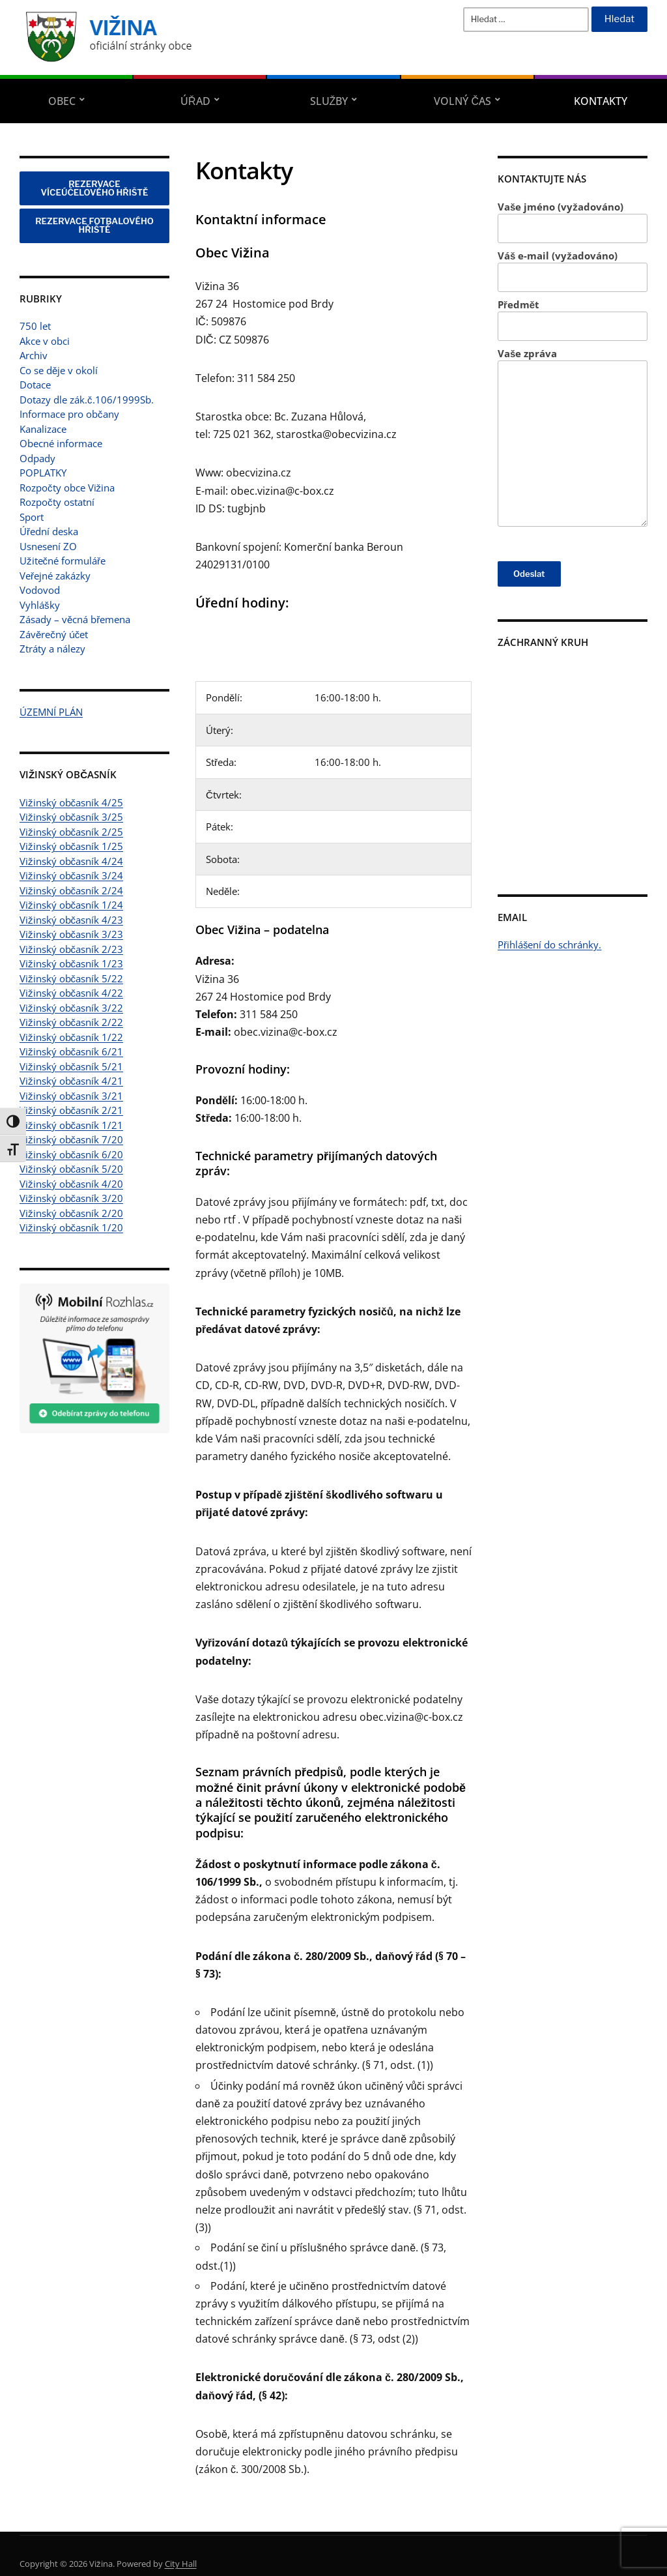  I want to click on Dotace, so click(35, 384).